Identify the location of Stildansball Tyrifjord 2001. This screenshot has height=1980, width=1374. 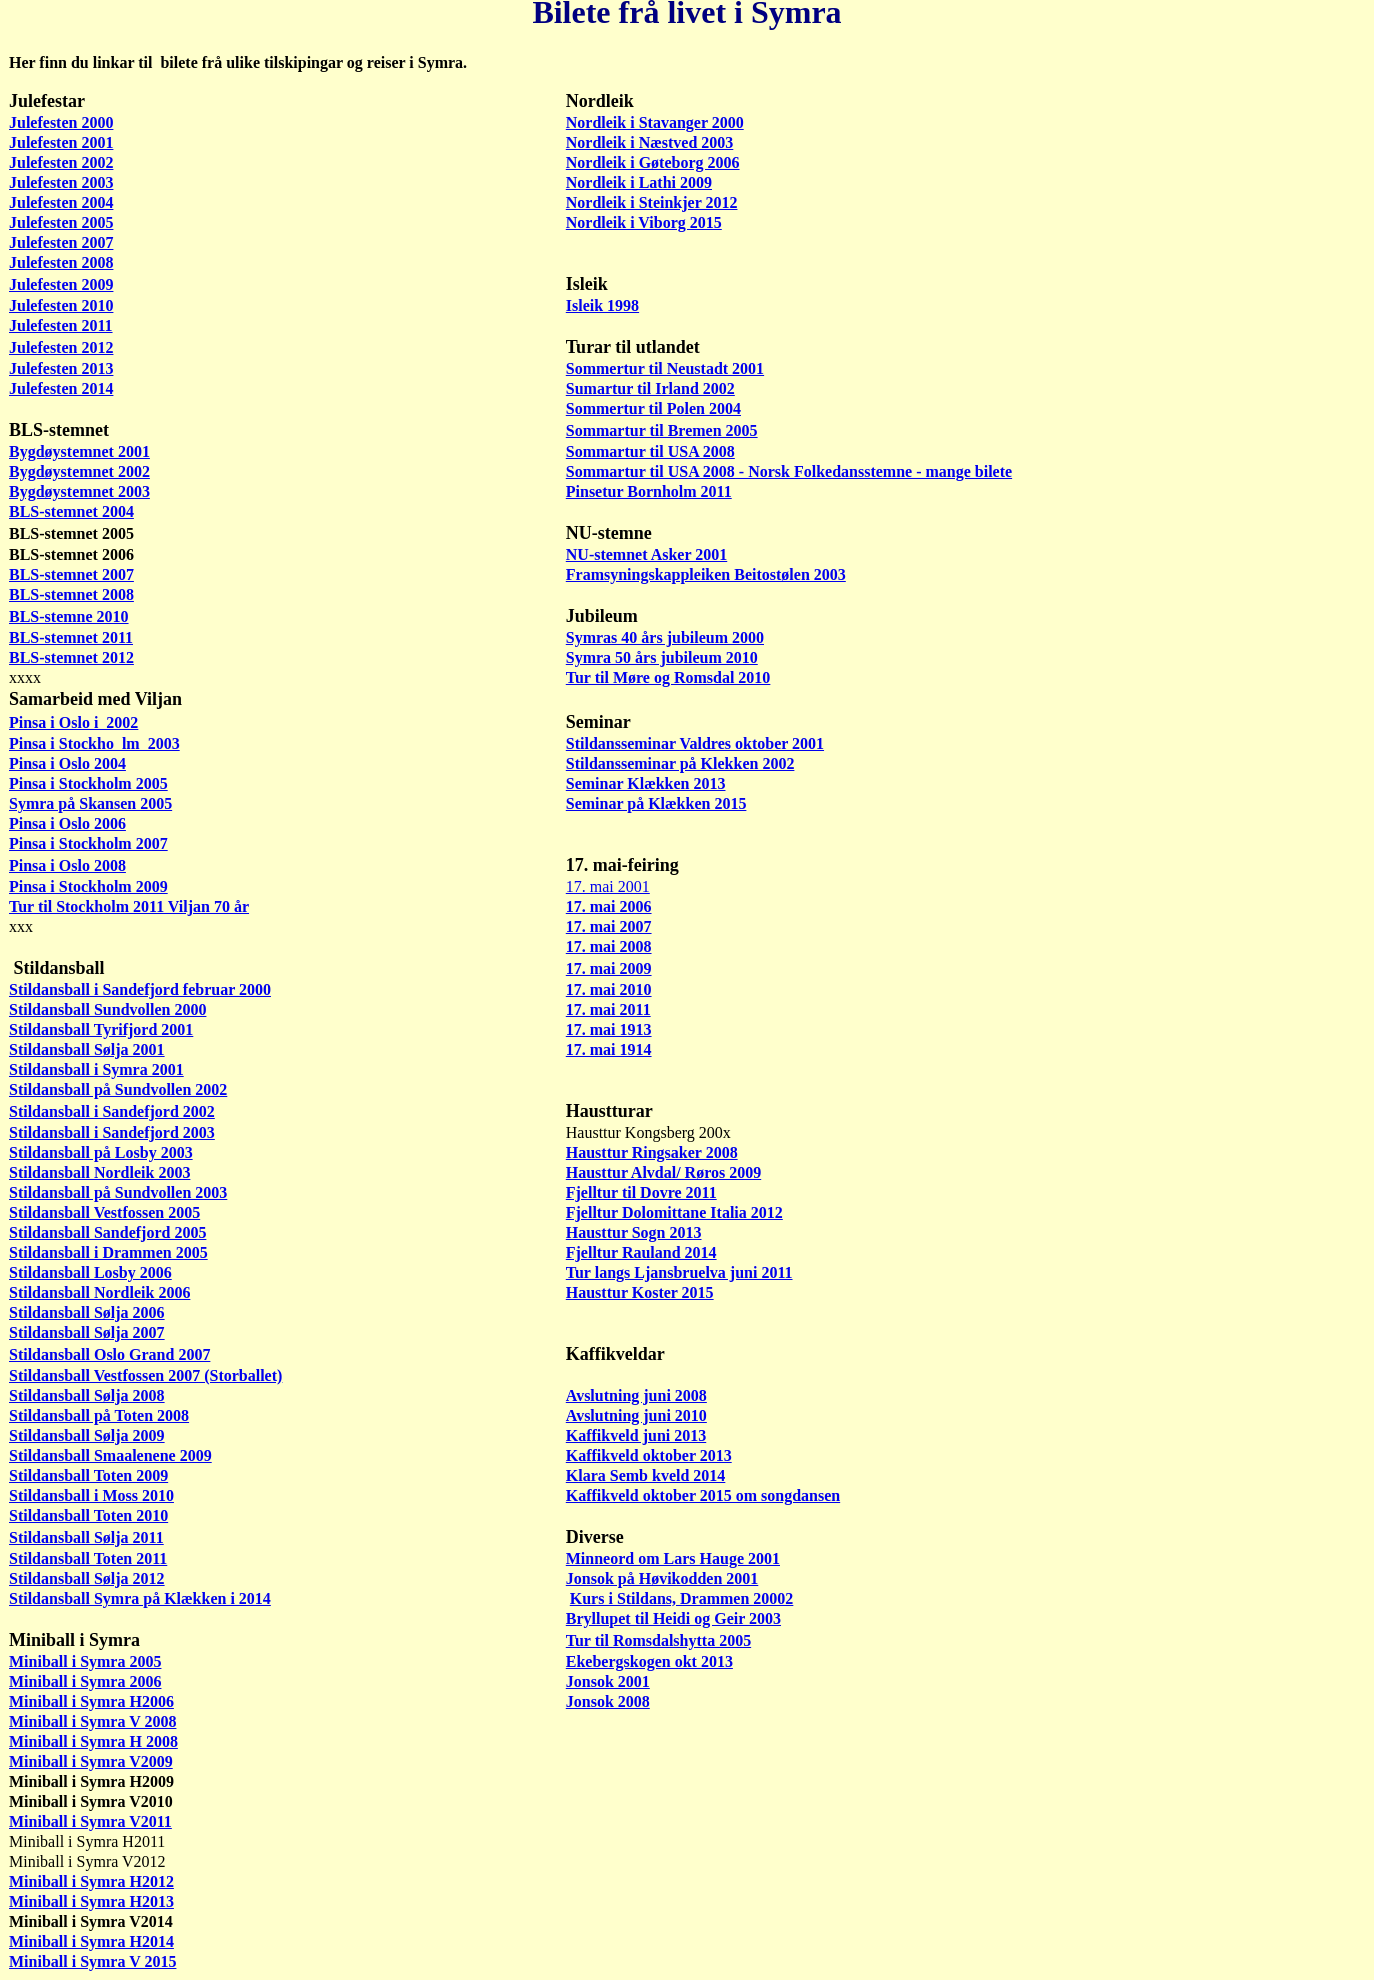
(101, 1029).